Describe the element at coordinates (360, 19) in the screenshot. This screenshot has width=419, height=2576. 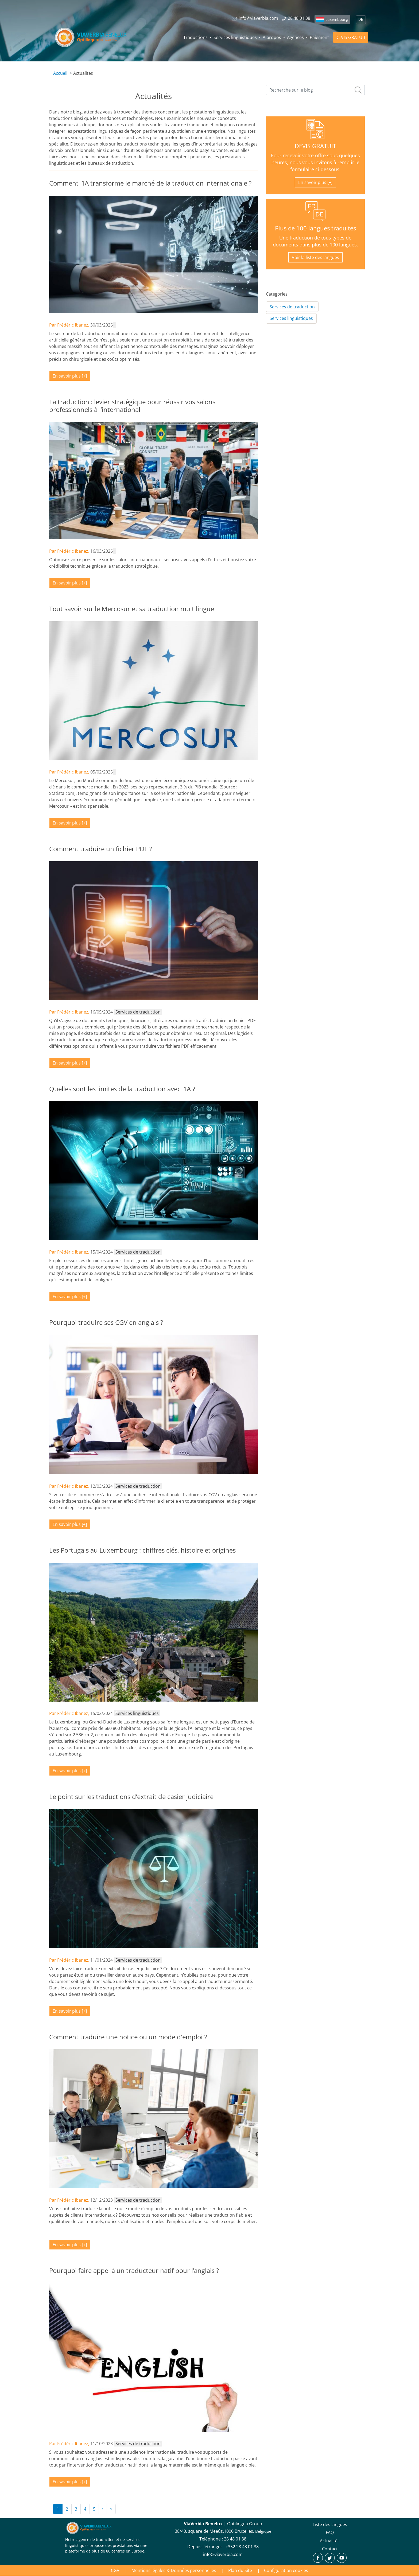
I see `DE` at that location.